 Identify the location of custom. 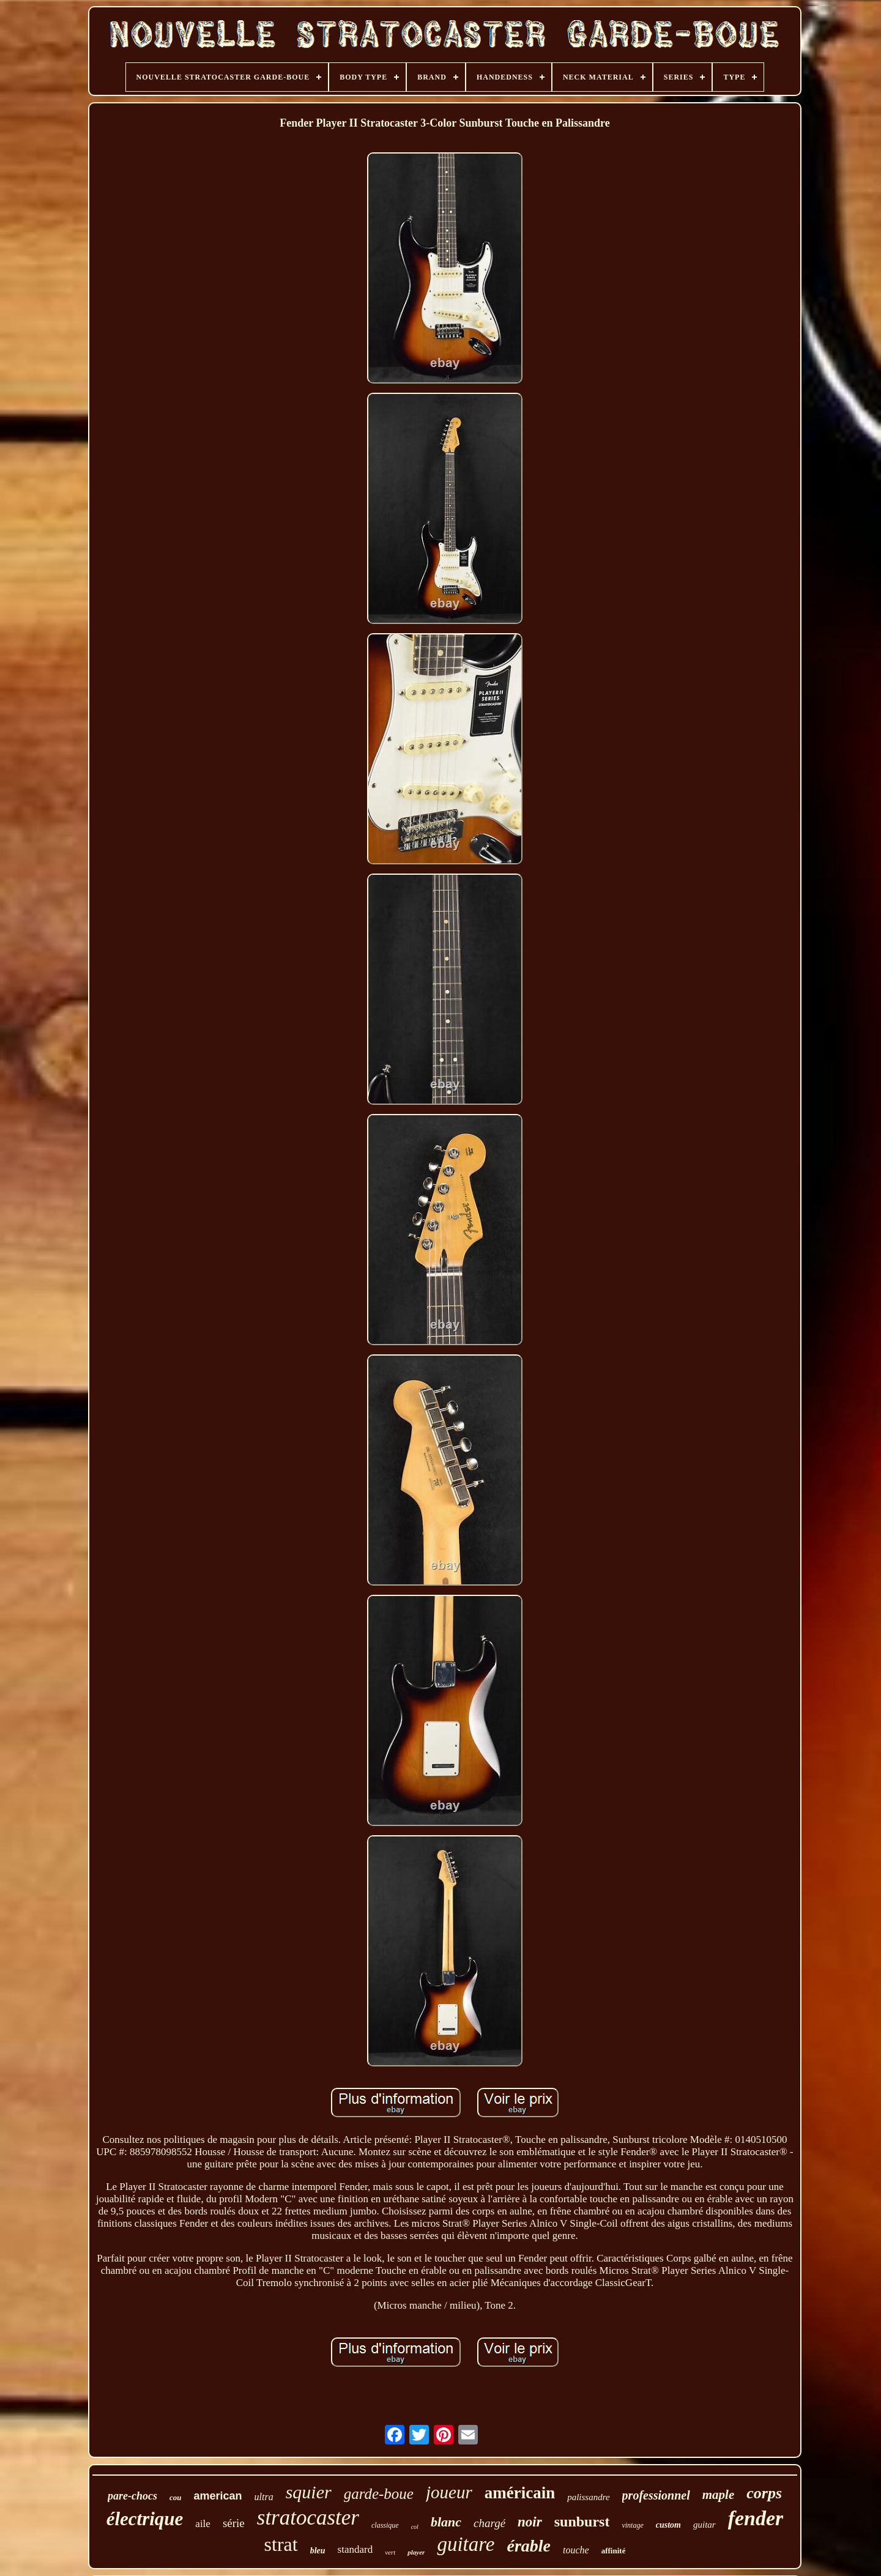
(668, 2525).